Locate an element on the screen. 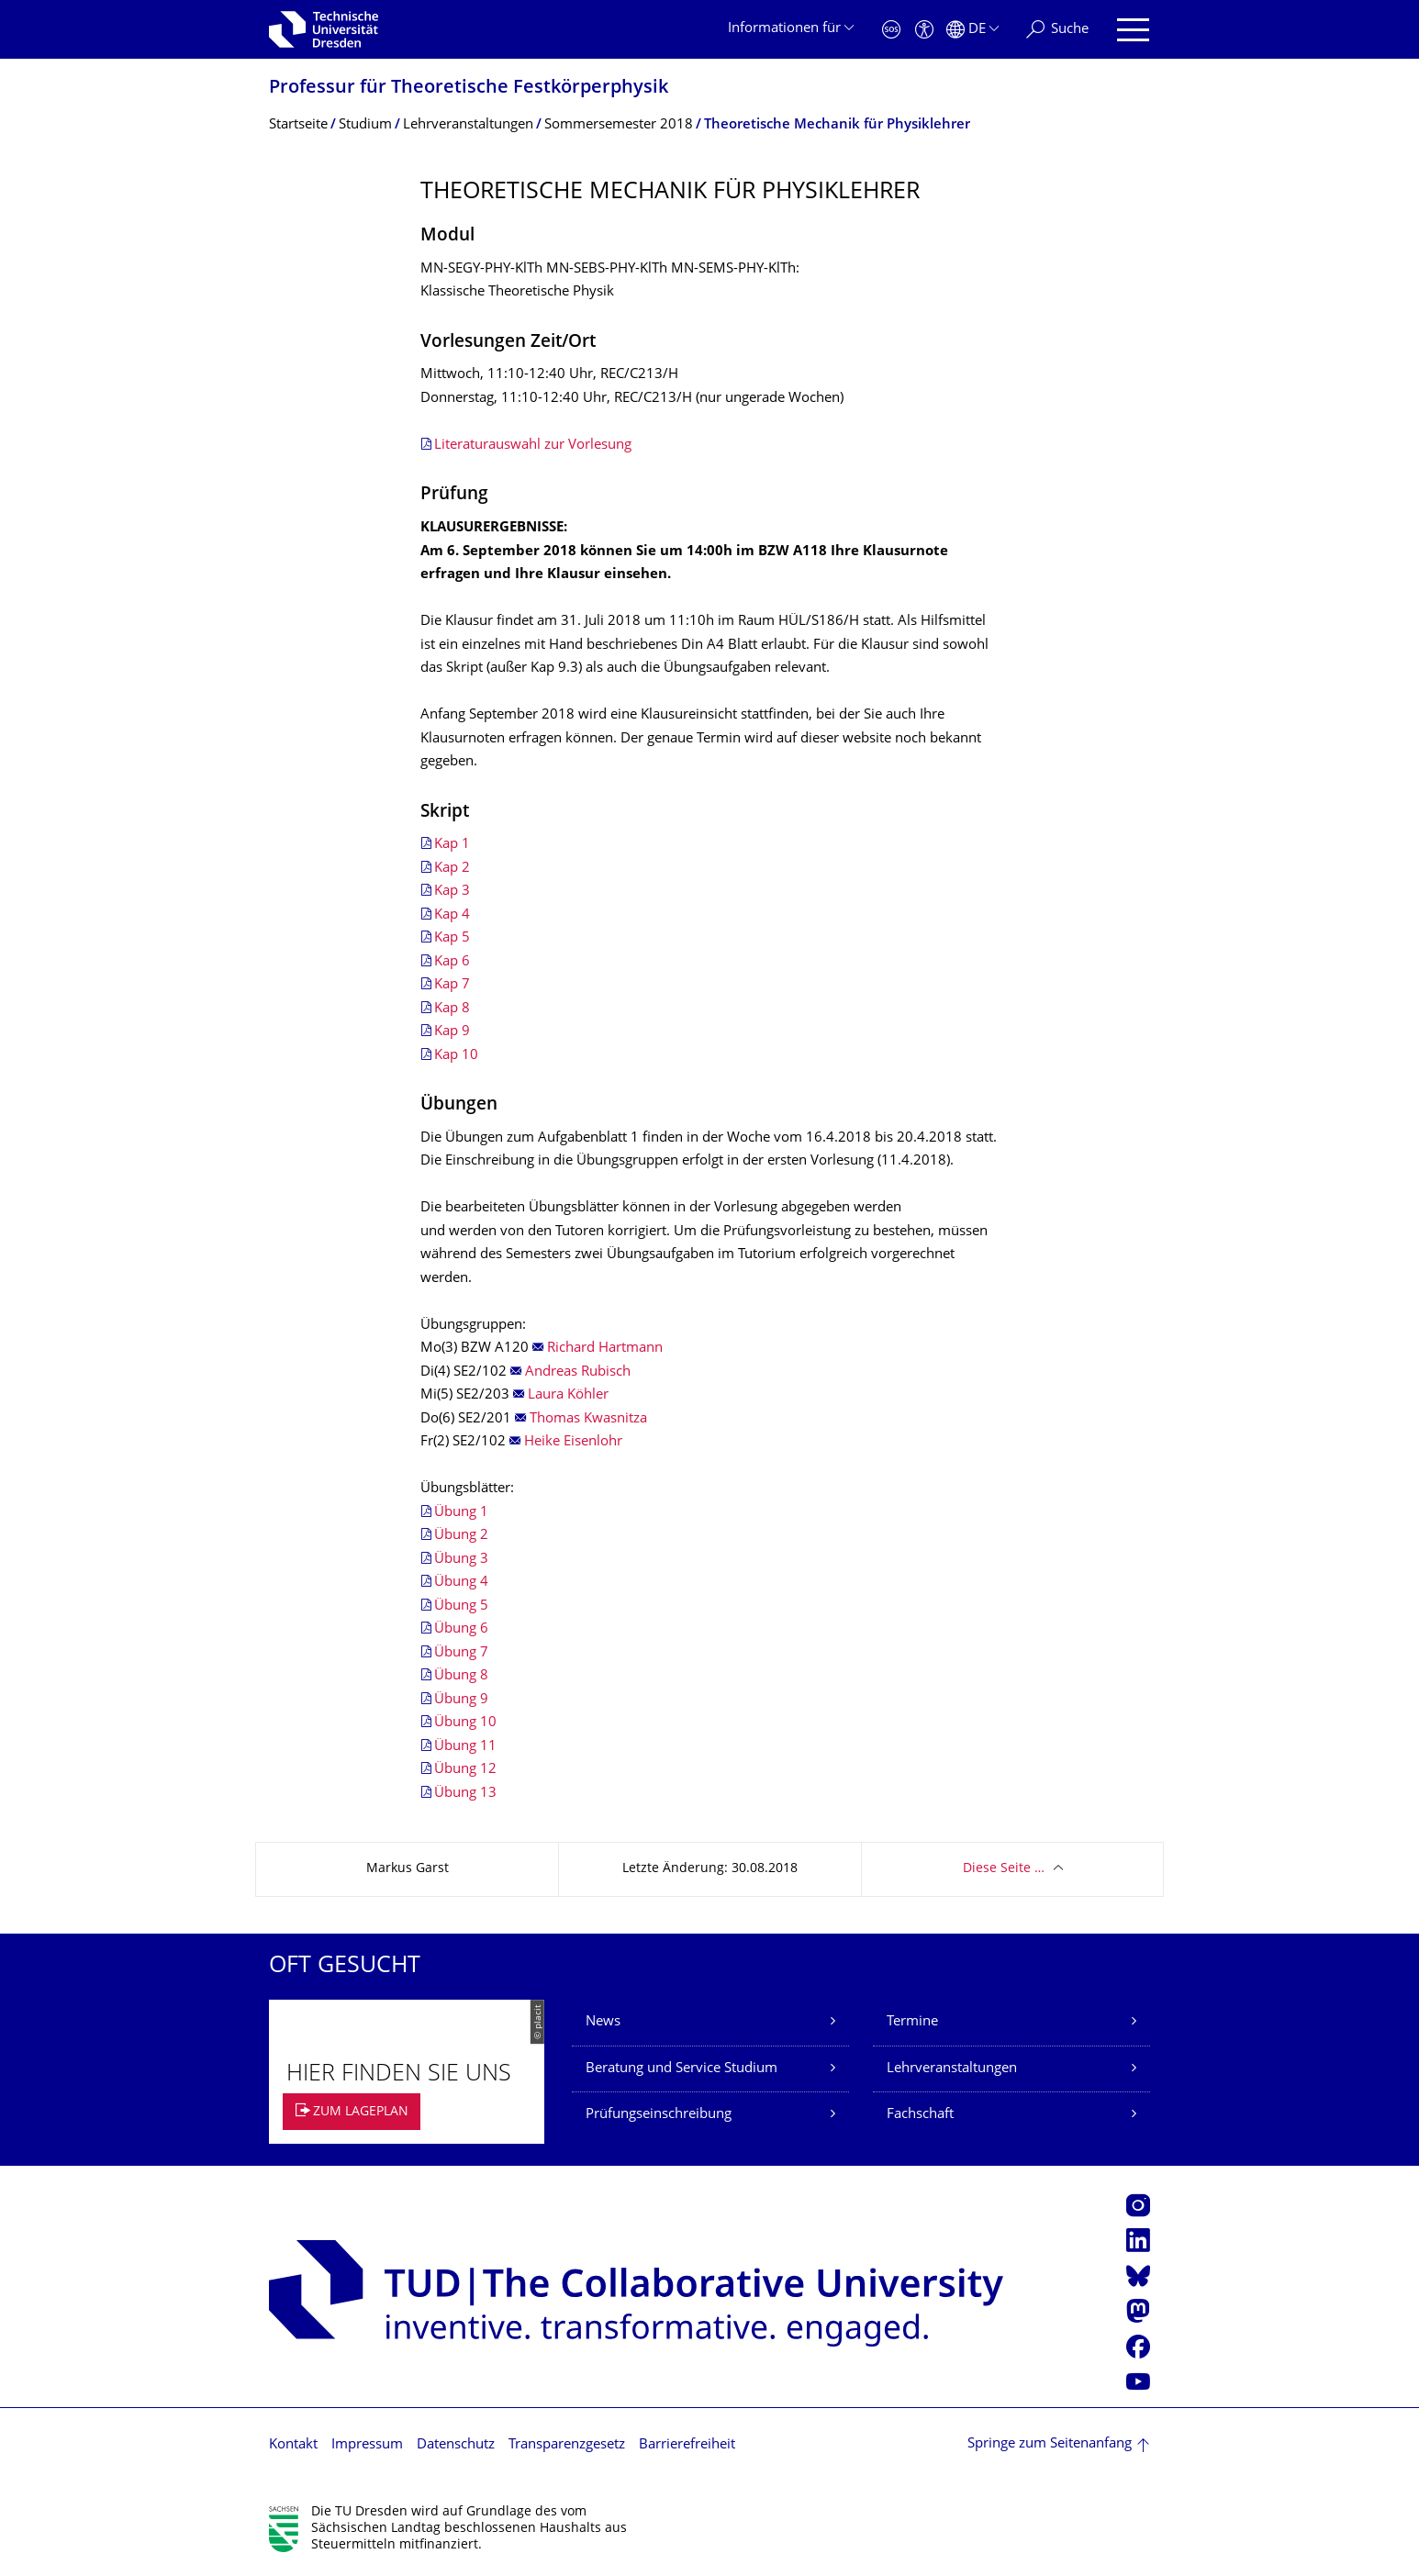 The height and width of the screenshot is (2576, 1419). Fachschaft is located at coordinates (920, 2115).